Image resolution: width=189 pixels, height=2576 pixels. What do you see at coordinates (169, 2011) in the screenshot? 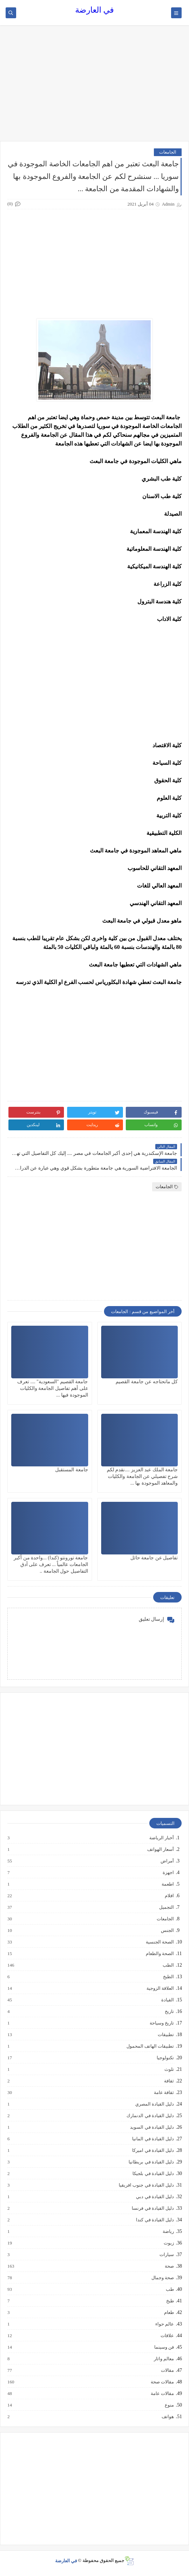
I see `تاريخ` at bounding box center [169, 2011].